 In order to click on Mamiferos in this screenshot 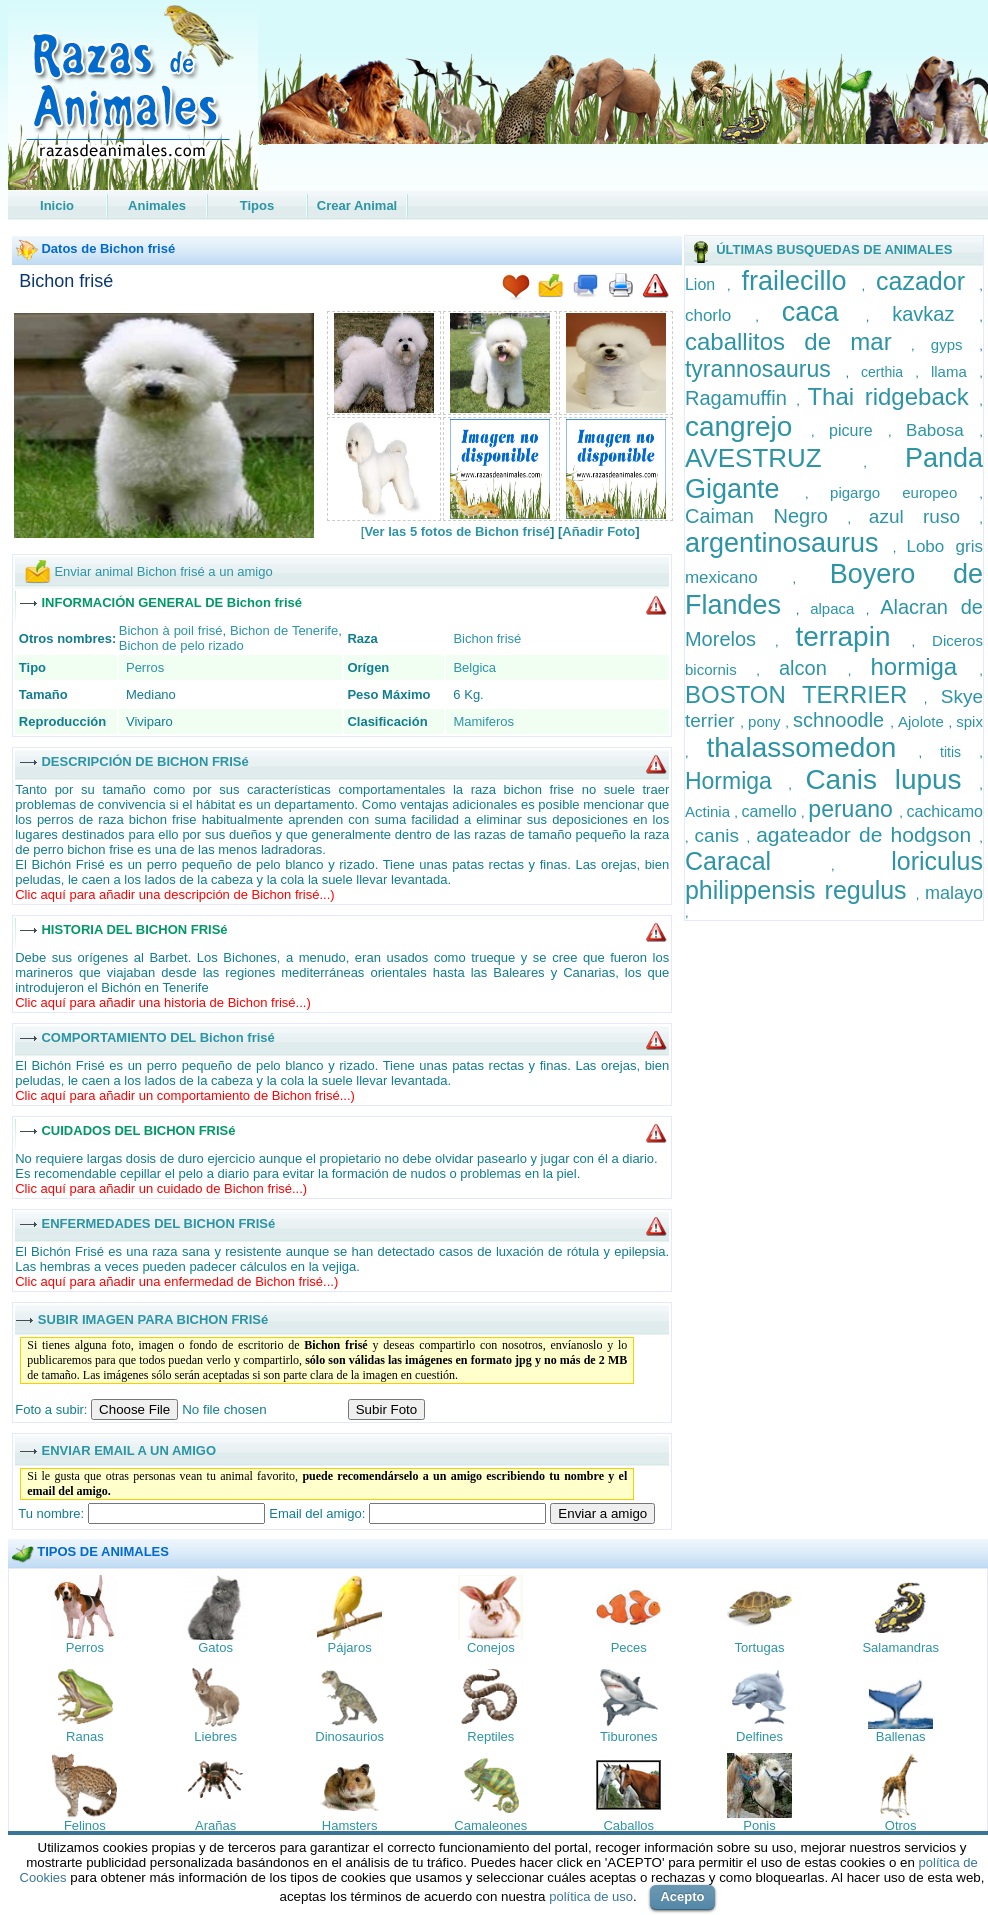, I will do `click(483, 721)`.